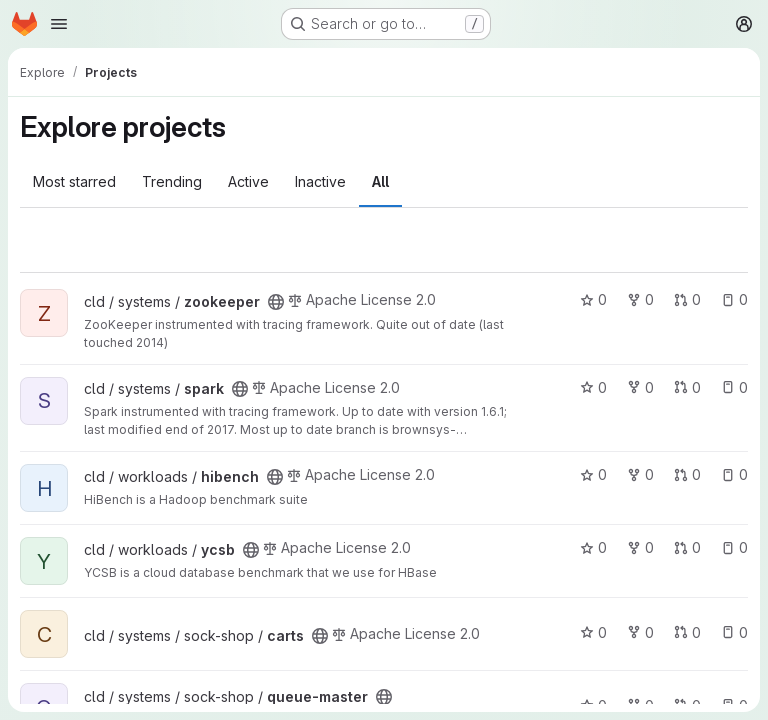  What do you see at coordinates (640, 299) in the screenshot?
I see `0 [zookeeper has 0 forks]` at bounding box center [640, 299].